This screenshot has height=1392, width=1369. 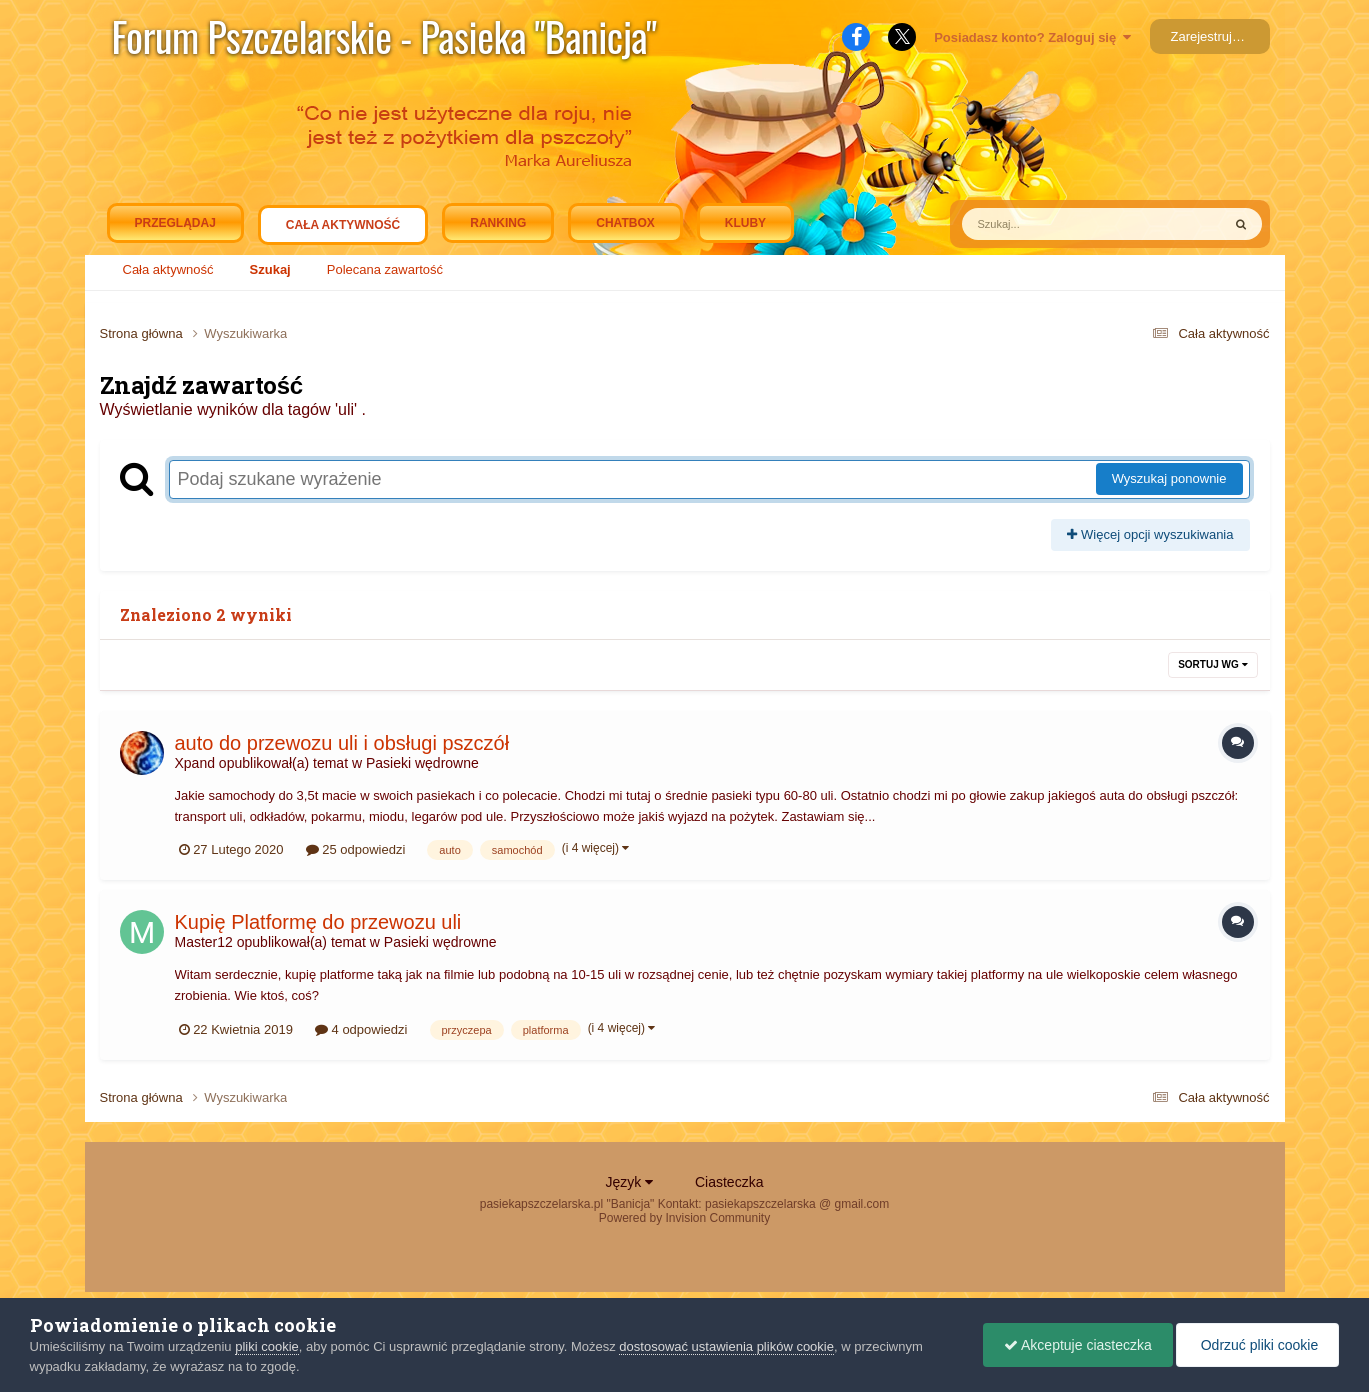 I want to click on Xpand, so click(x=195, y=763).